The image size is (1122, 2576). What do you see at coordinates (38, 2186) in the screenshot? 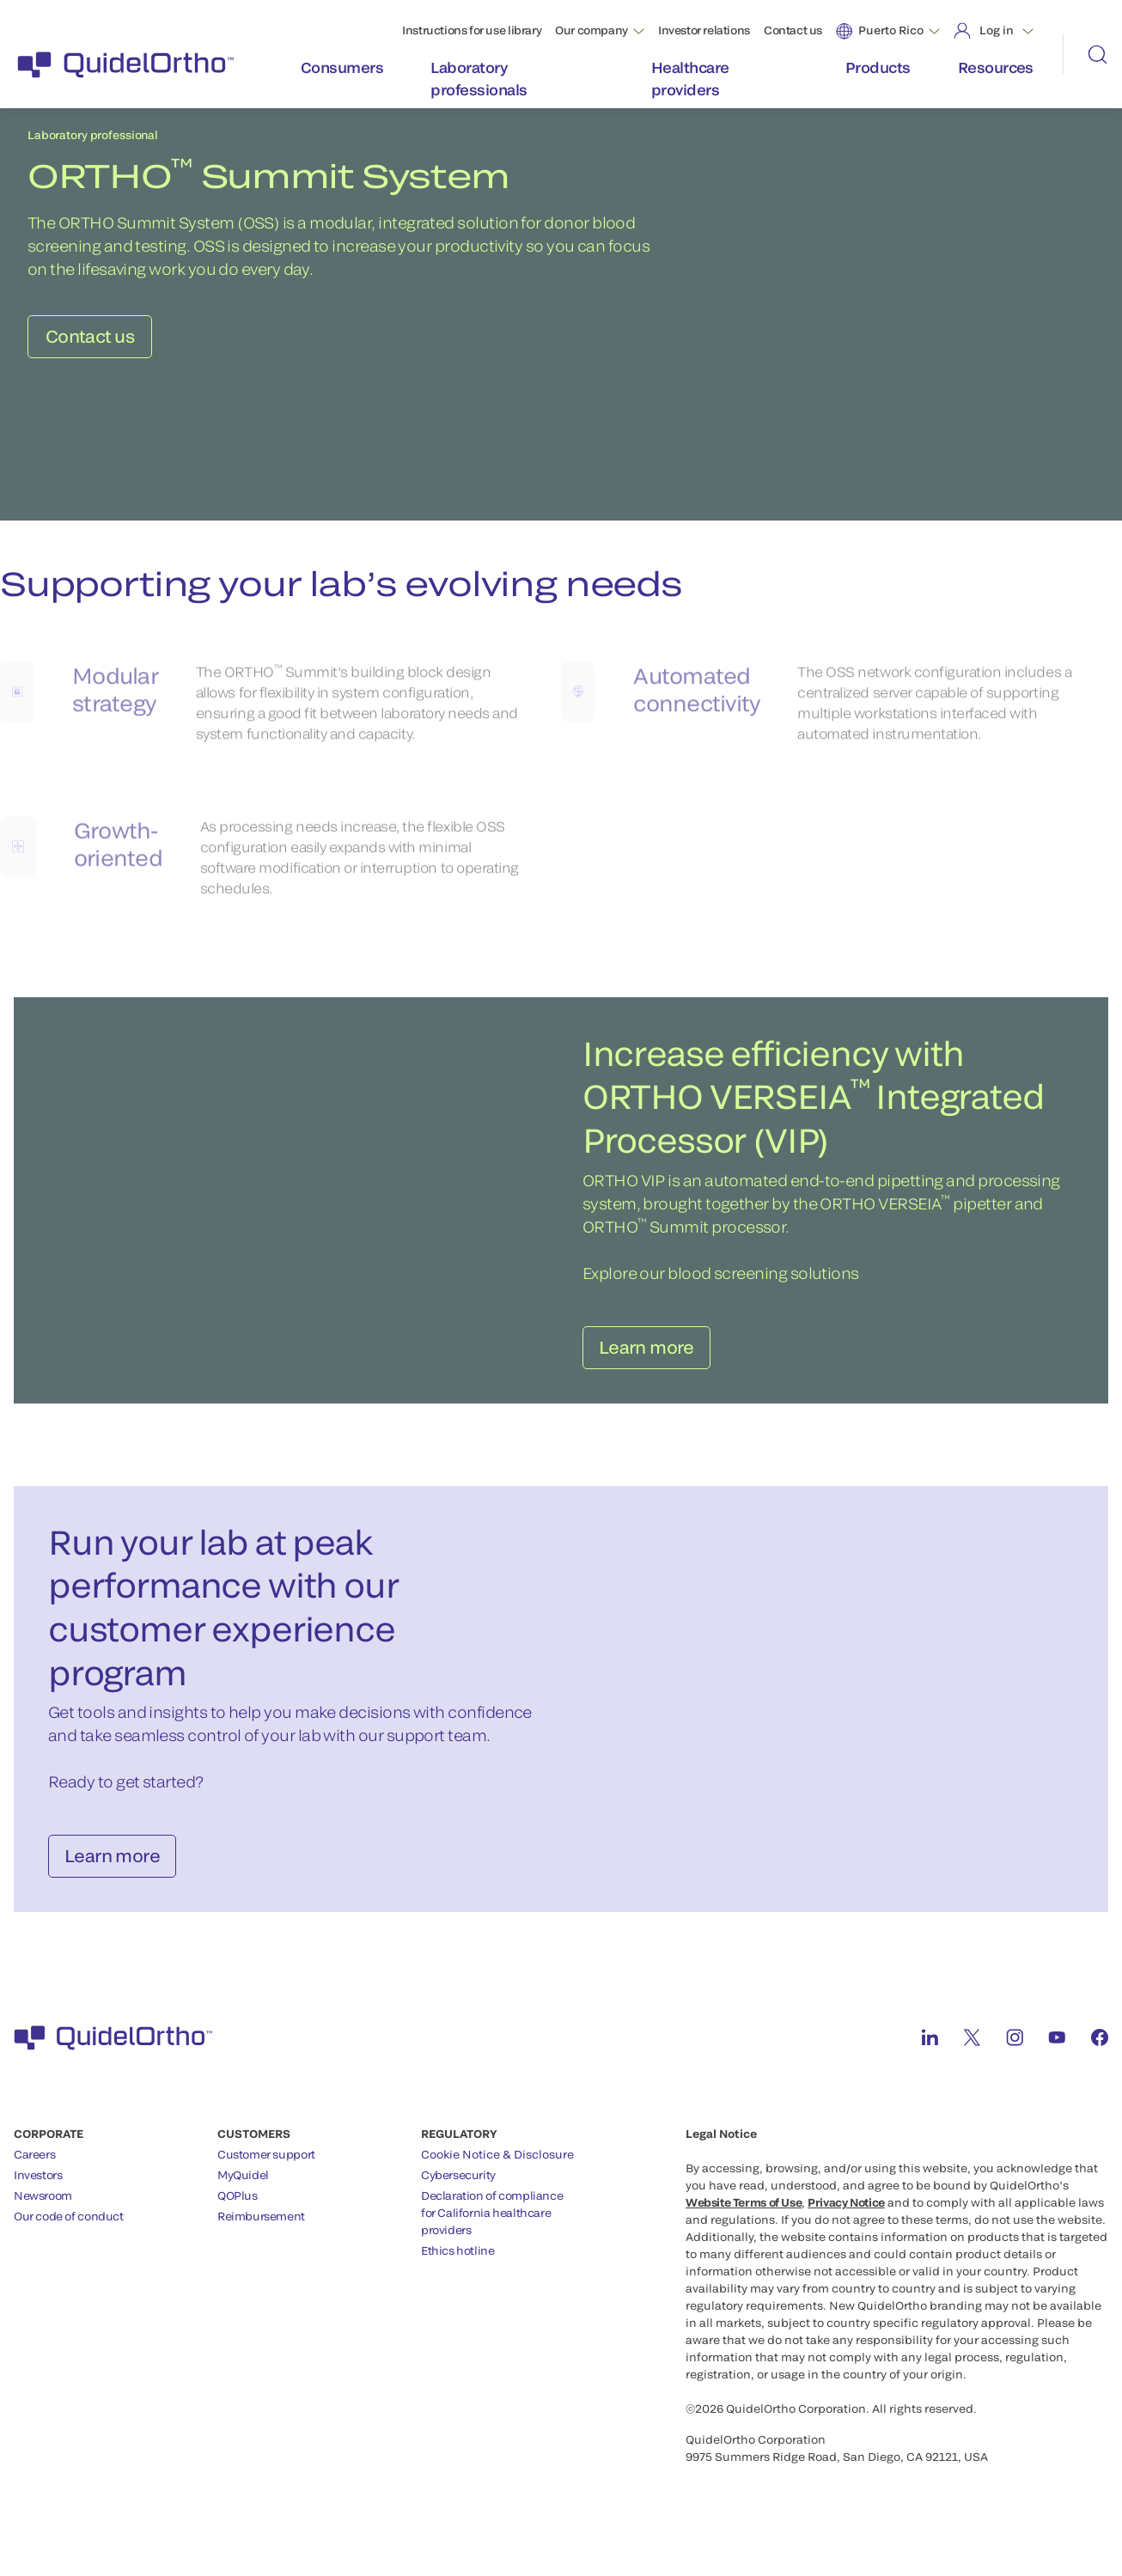
I see `Investors` at bounding box center [38, 2186].